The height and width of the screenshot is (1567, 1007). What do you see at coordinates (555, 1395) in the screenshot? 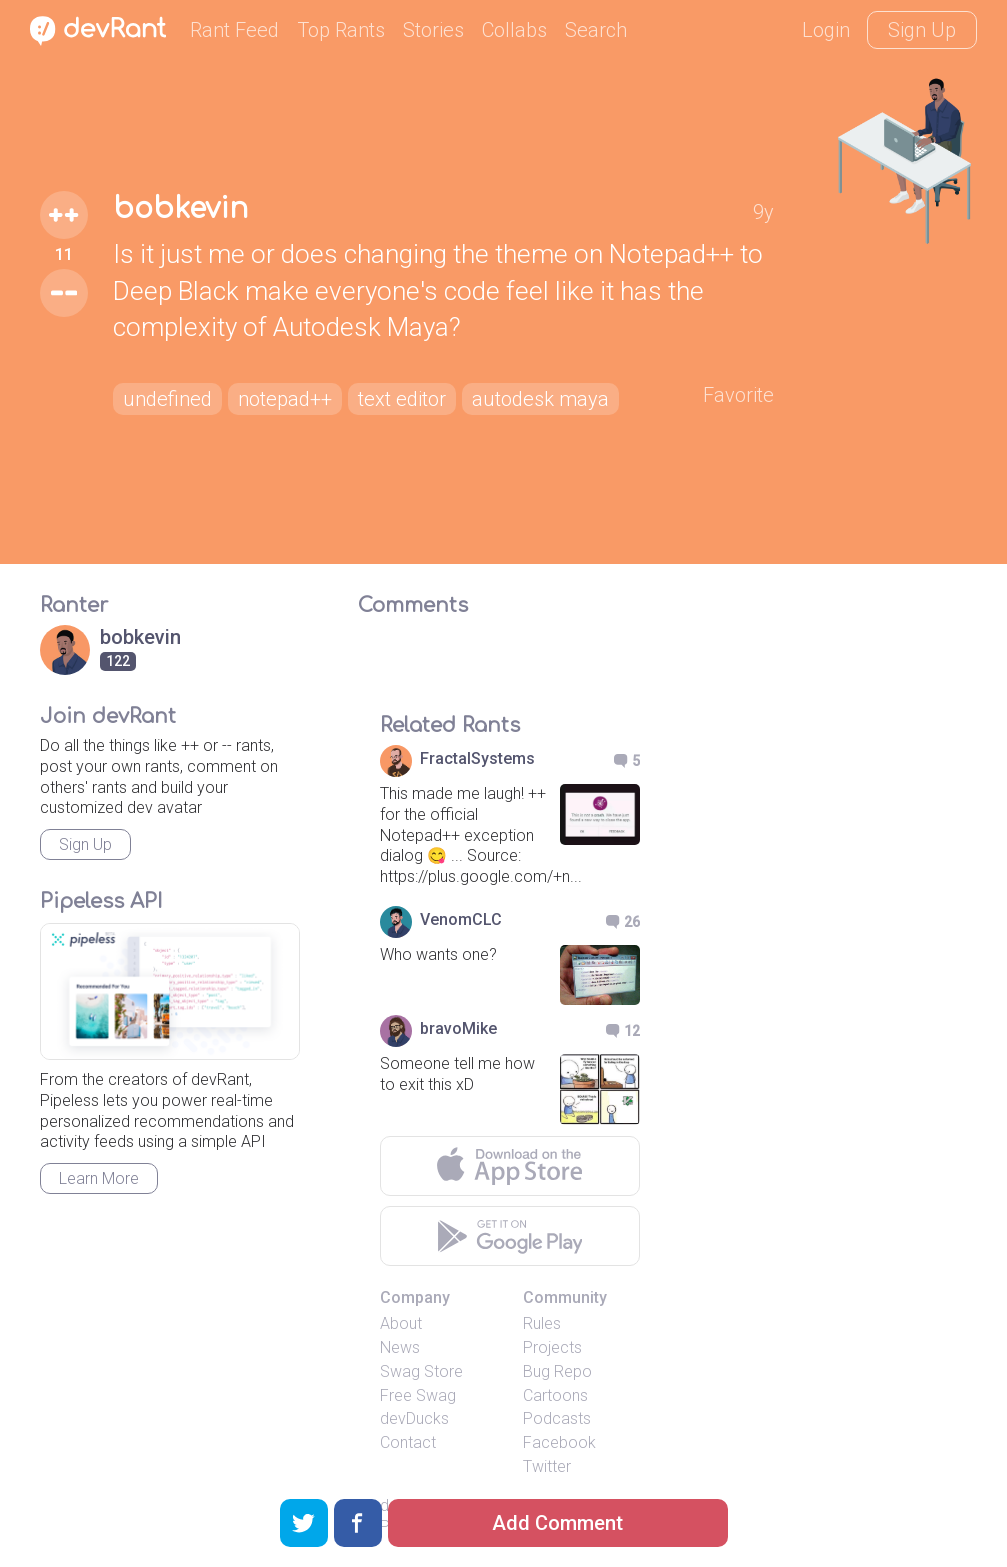
I see `Cartoons` at bounding box center [555, 1395].